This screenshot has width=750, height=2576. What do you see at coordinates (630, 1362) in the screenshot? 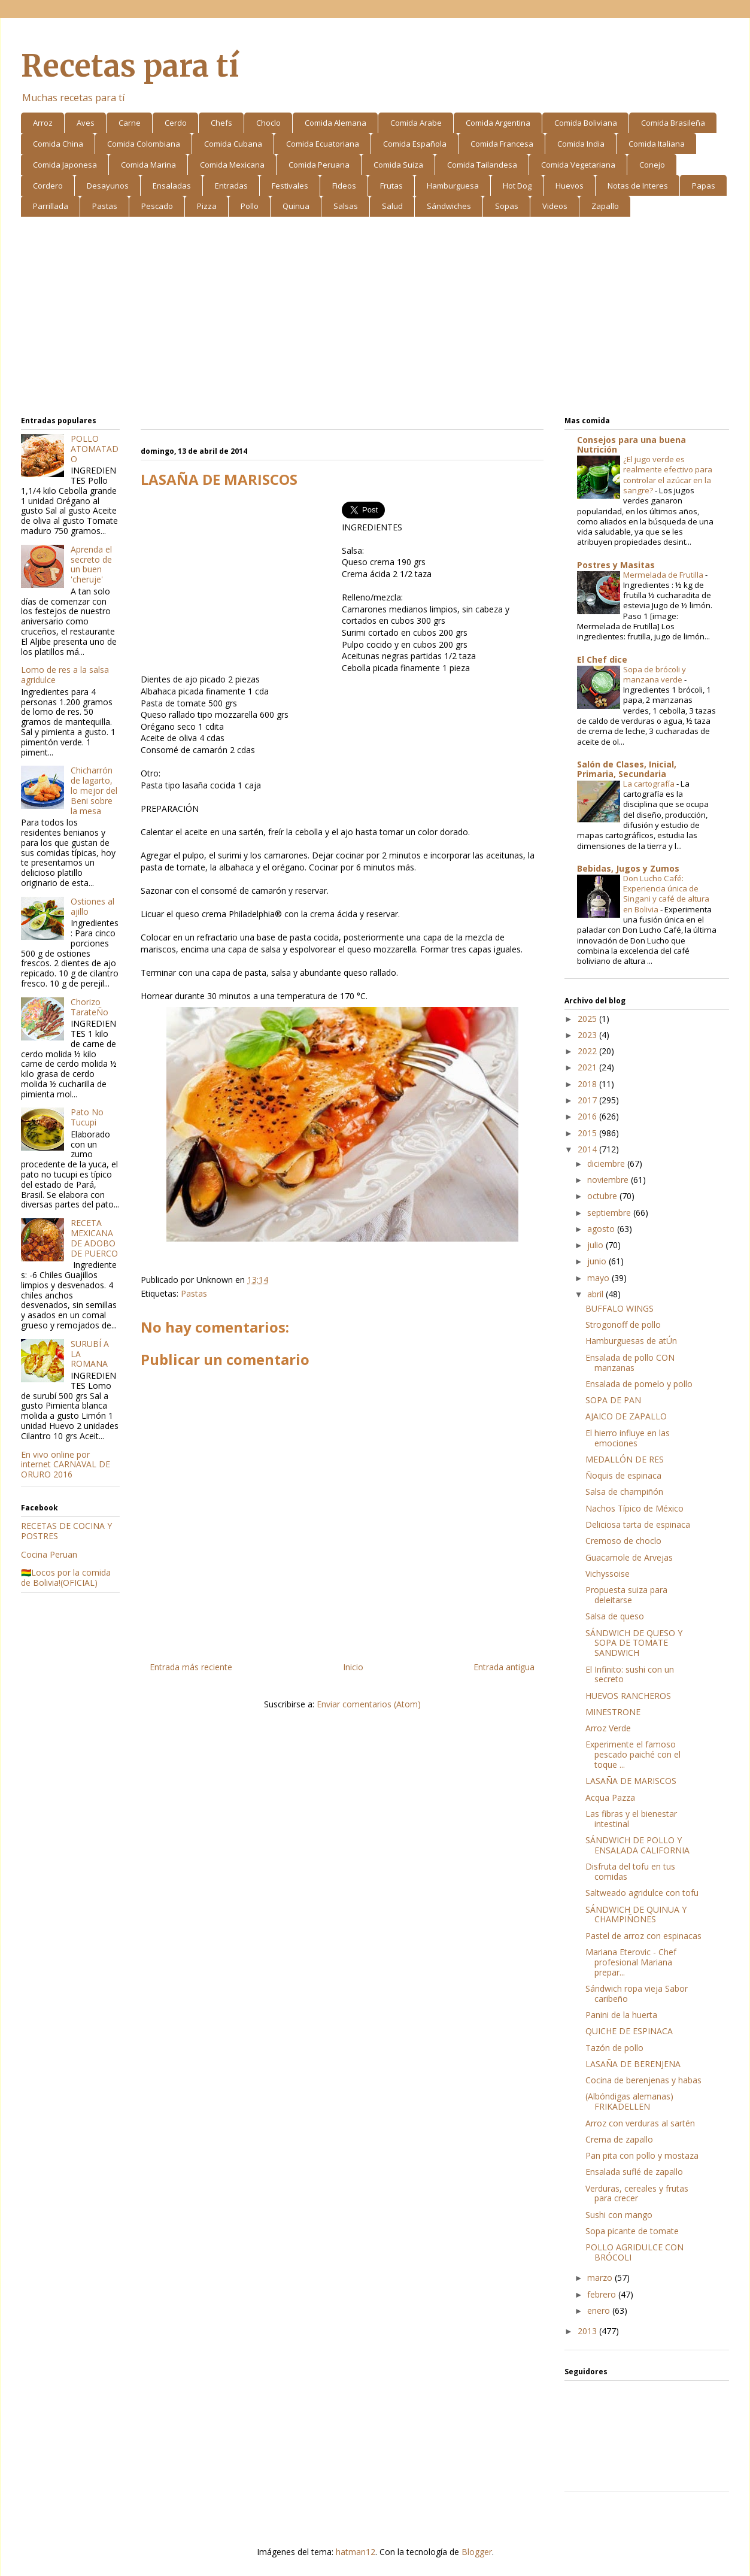
I see `Ensalada de pollo CON manzanas` at bounding box center [630, 1362].